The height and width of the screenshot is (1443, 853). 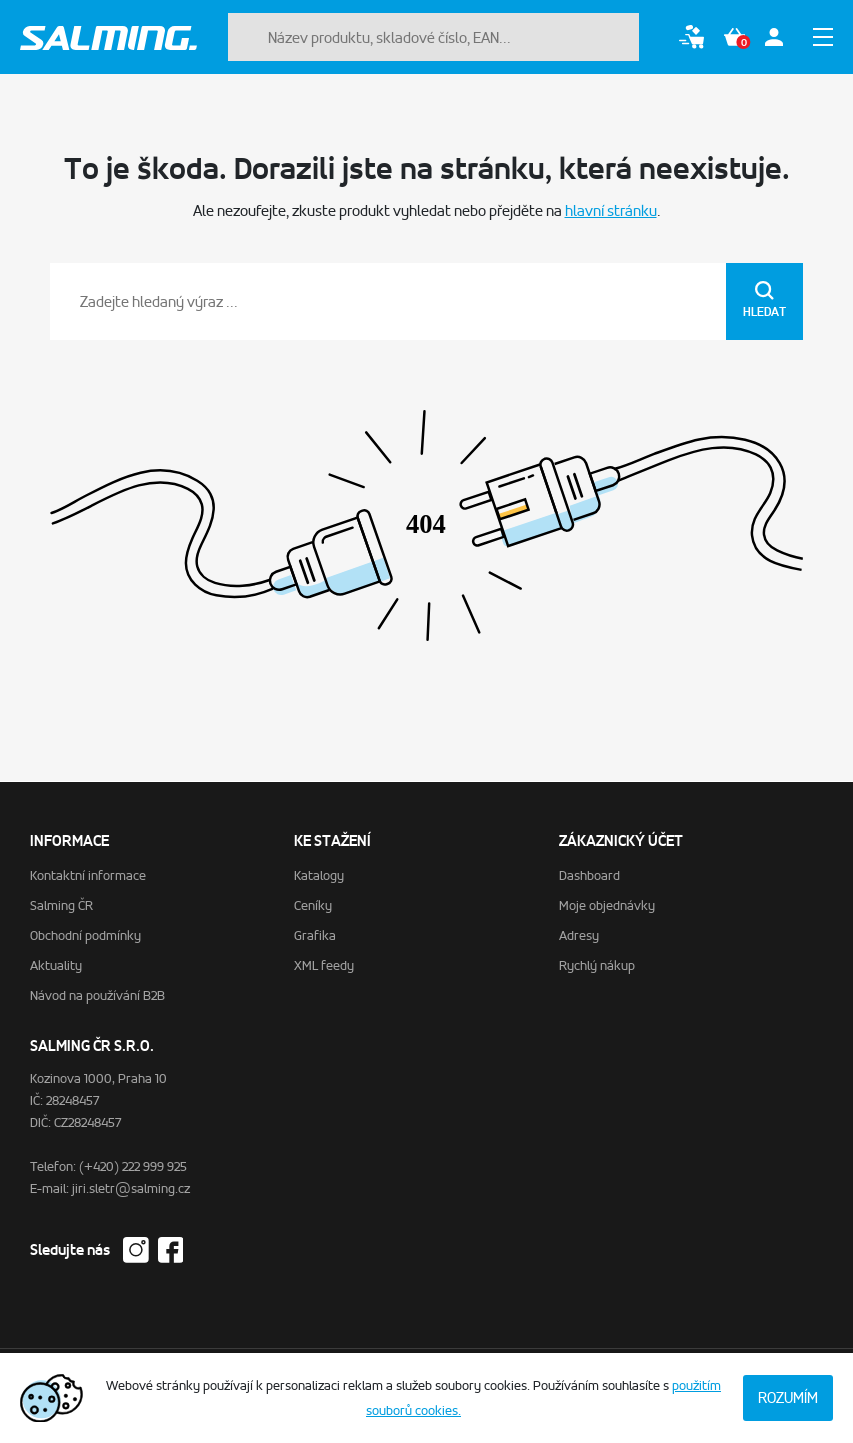 What do you see at coordinates (579, 935) in the screenshot?
I see `Adresy` at bounding box center [579, 935].